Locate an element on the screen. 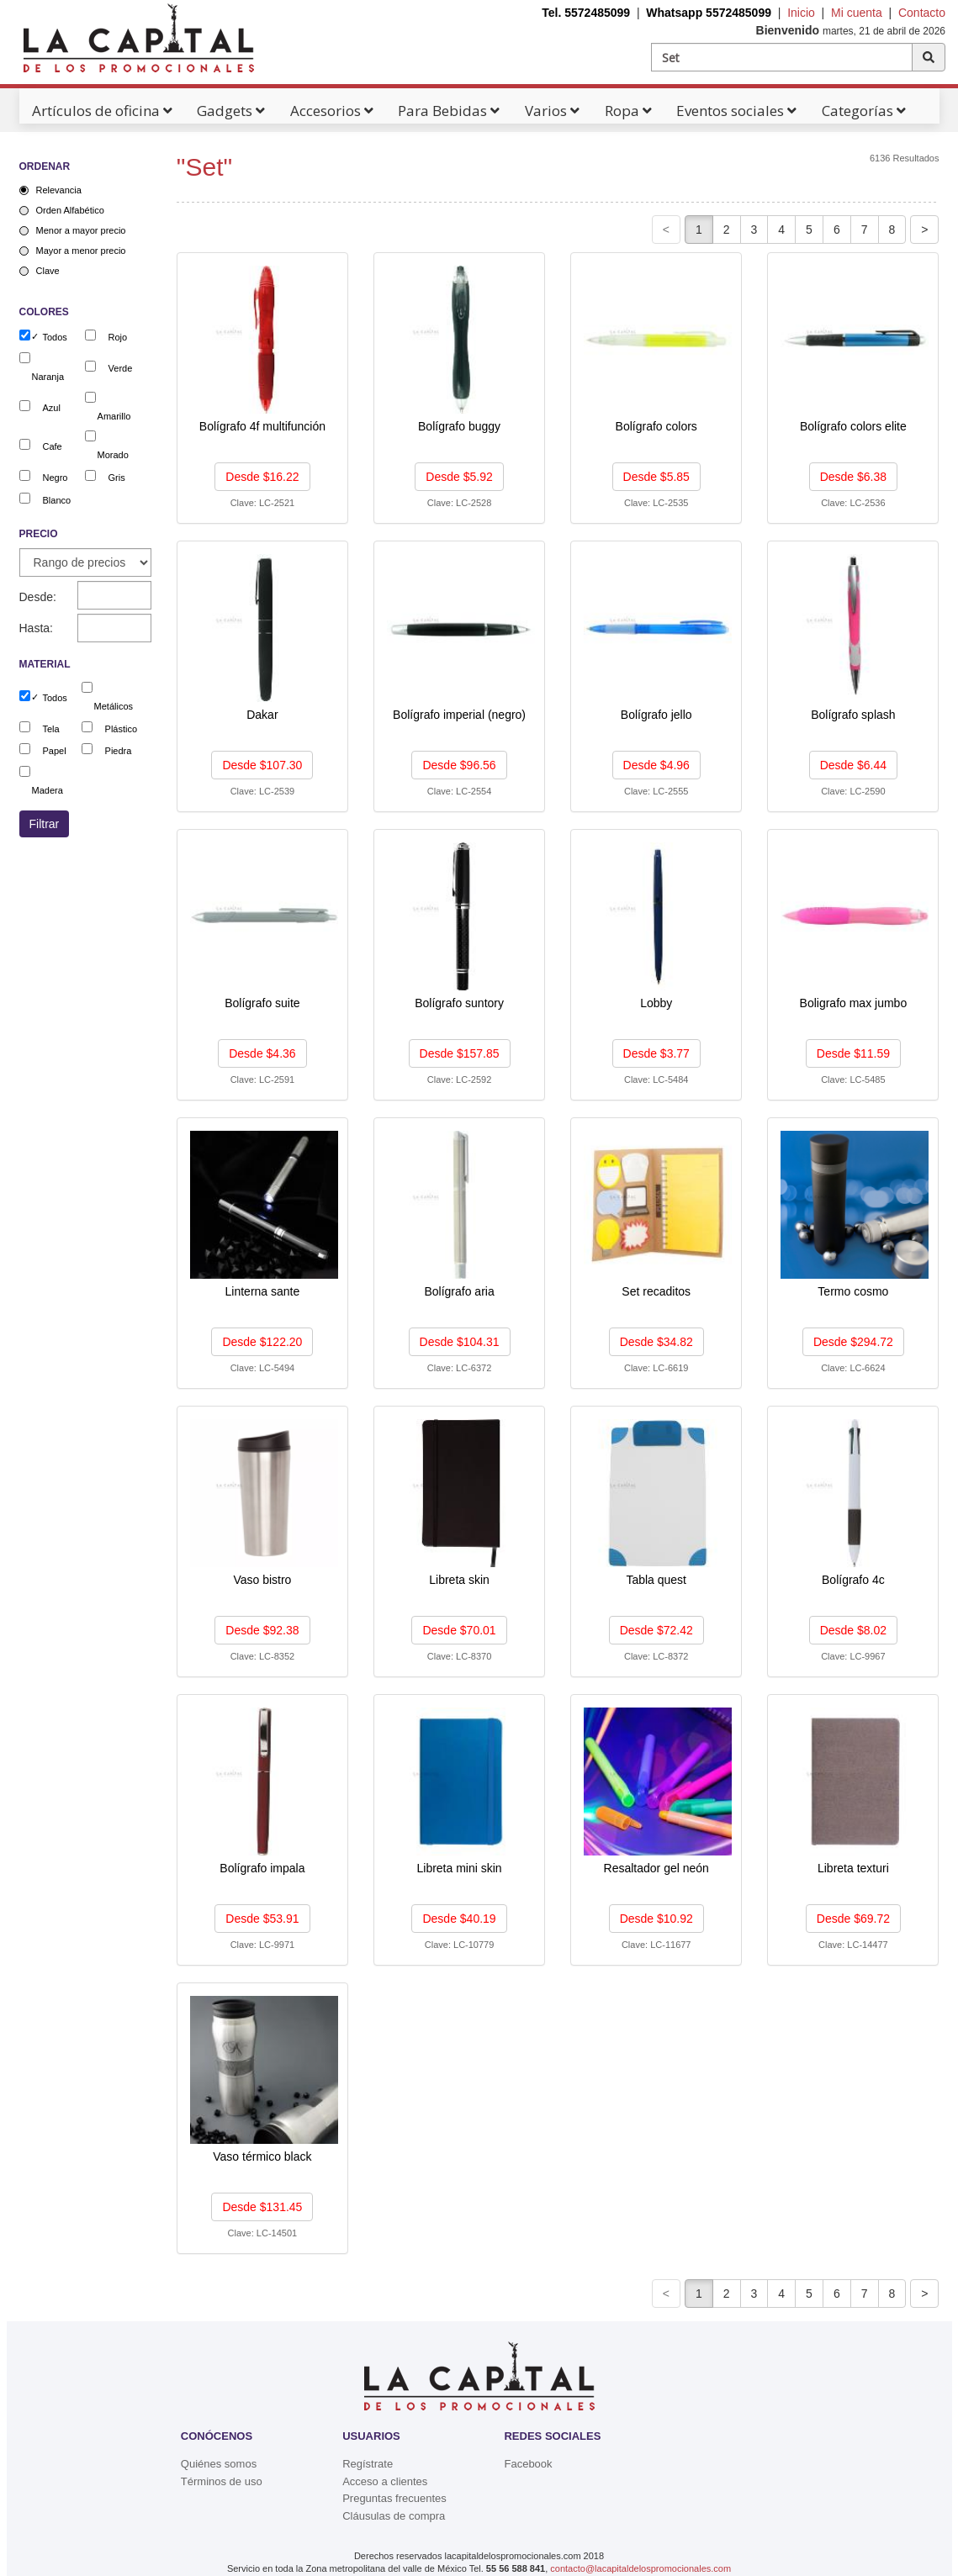 This screenshot has width=958, height=2576. Desde $157.85 is located at coordinates (460, 1053).